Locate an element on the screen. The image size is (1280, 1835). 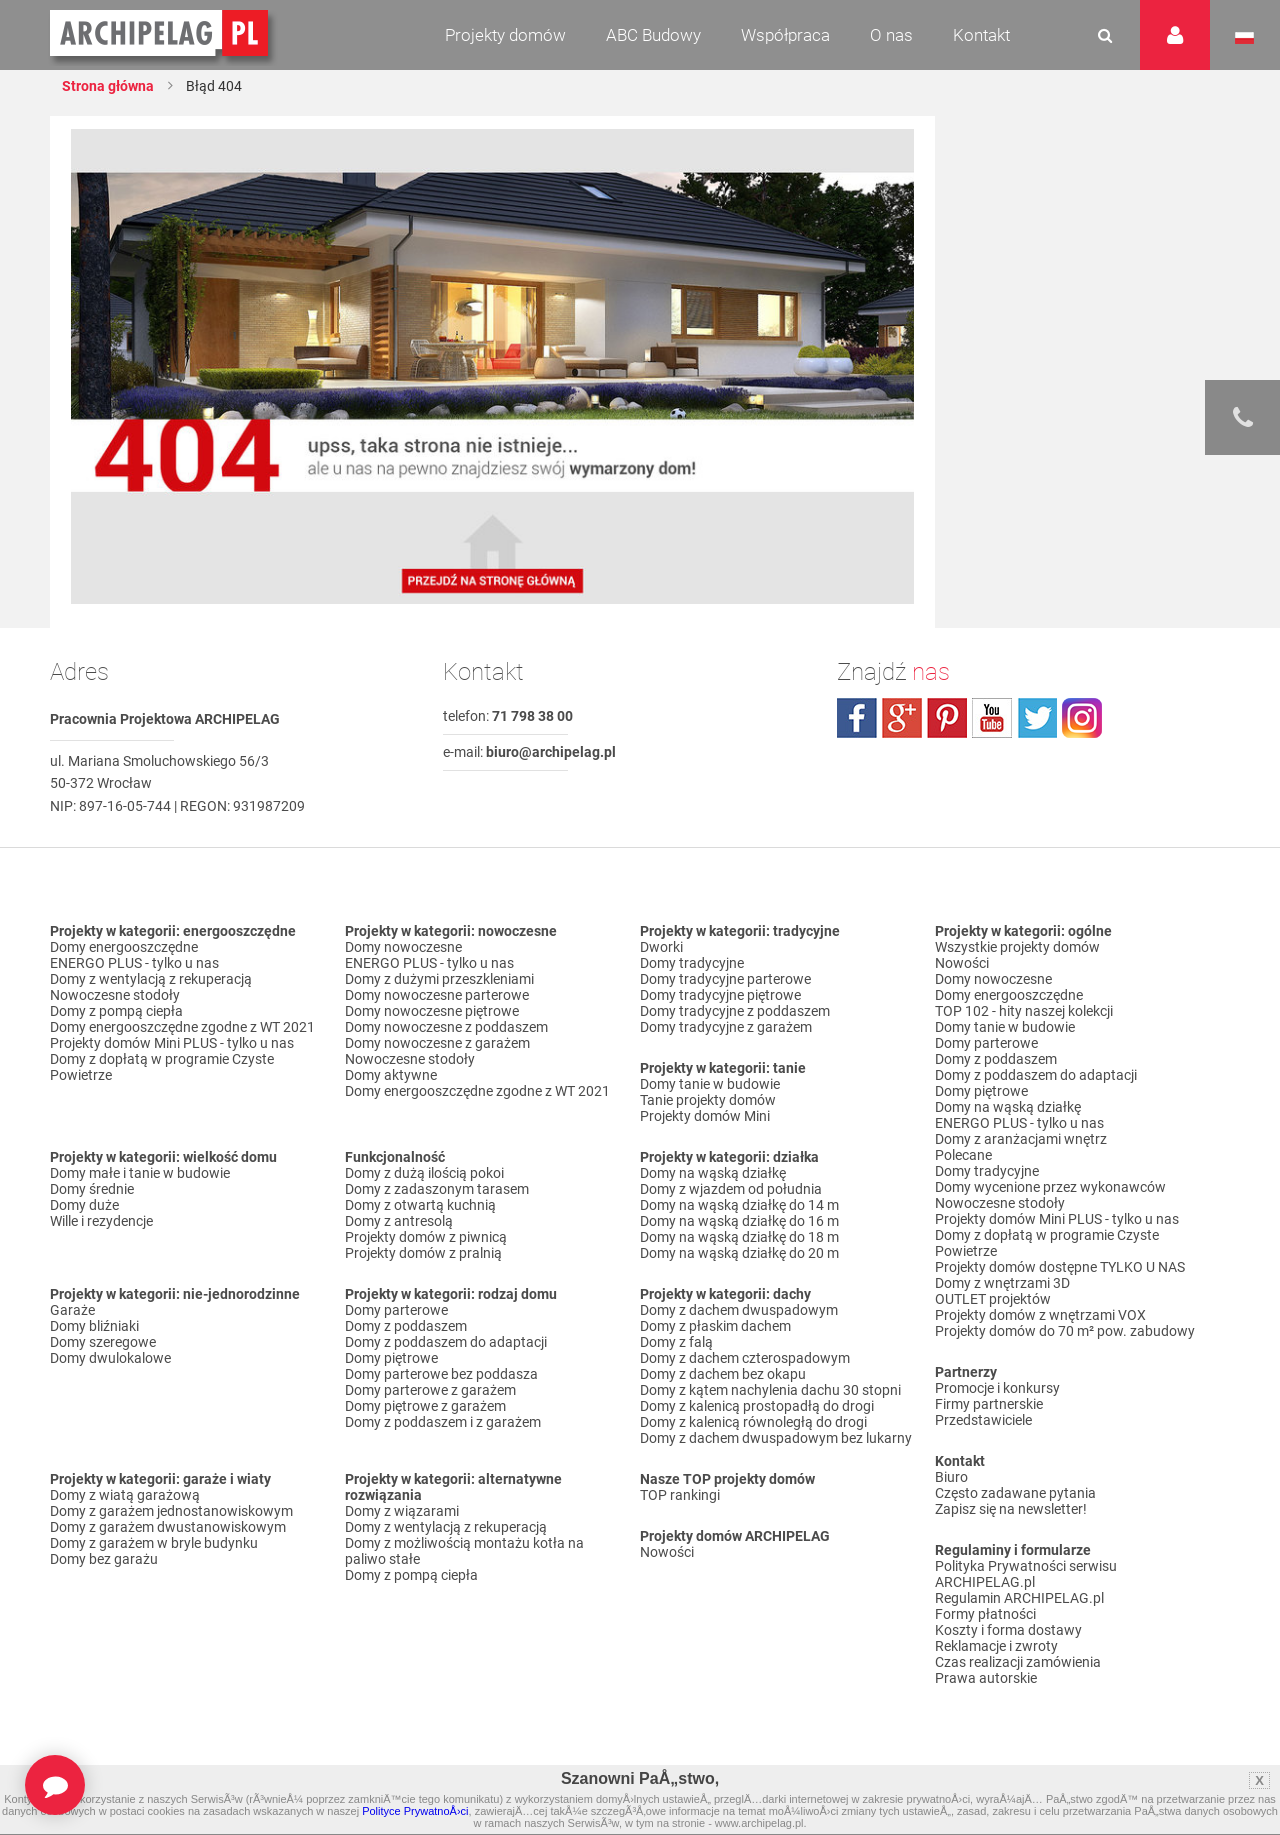
Domy z płaskim dachem is located at coordinates (715, 1326).